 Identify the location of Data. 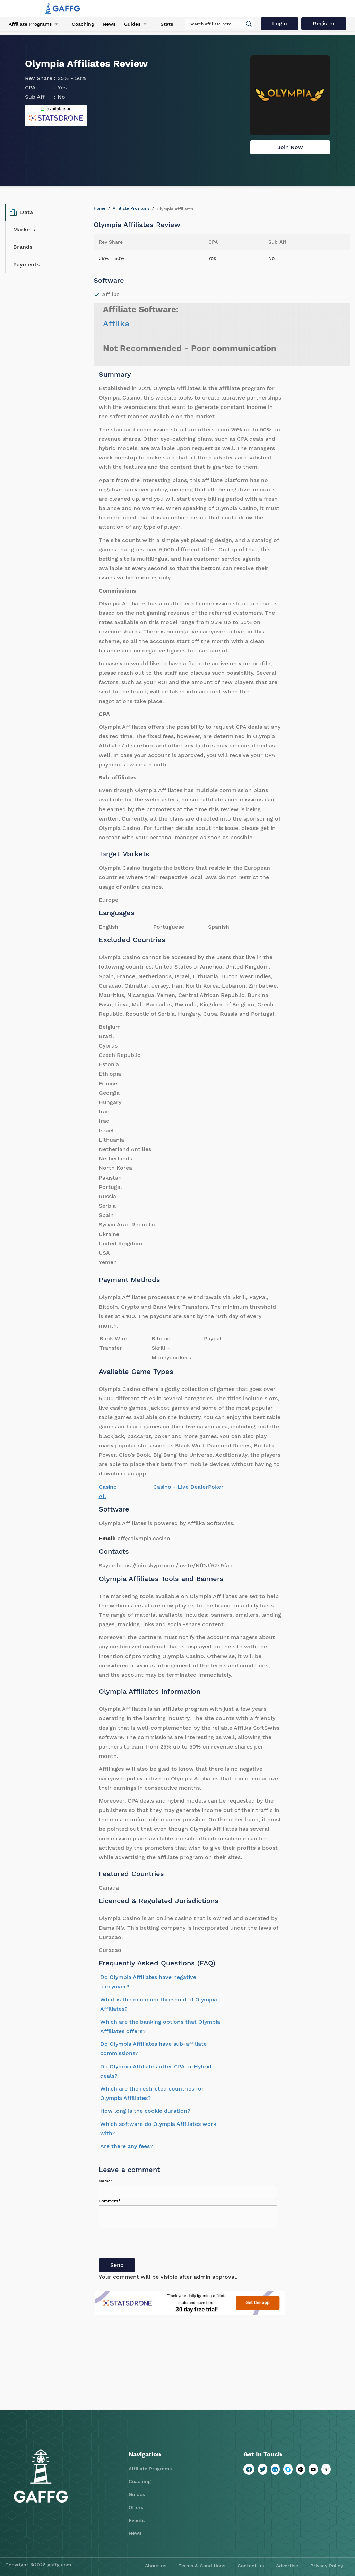
(21, 212).